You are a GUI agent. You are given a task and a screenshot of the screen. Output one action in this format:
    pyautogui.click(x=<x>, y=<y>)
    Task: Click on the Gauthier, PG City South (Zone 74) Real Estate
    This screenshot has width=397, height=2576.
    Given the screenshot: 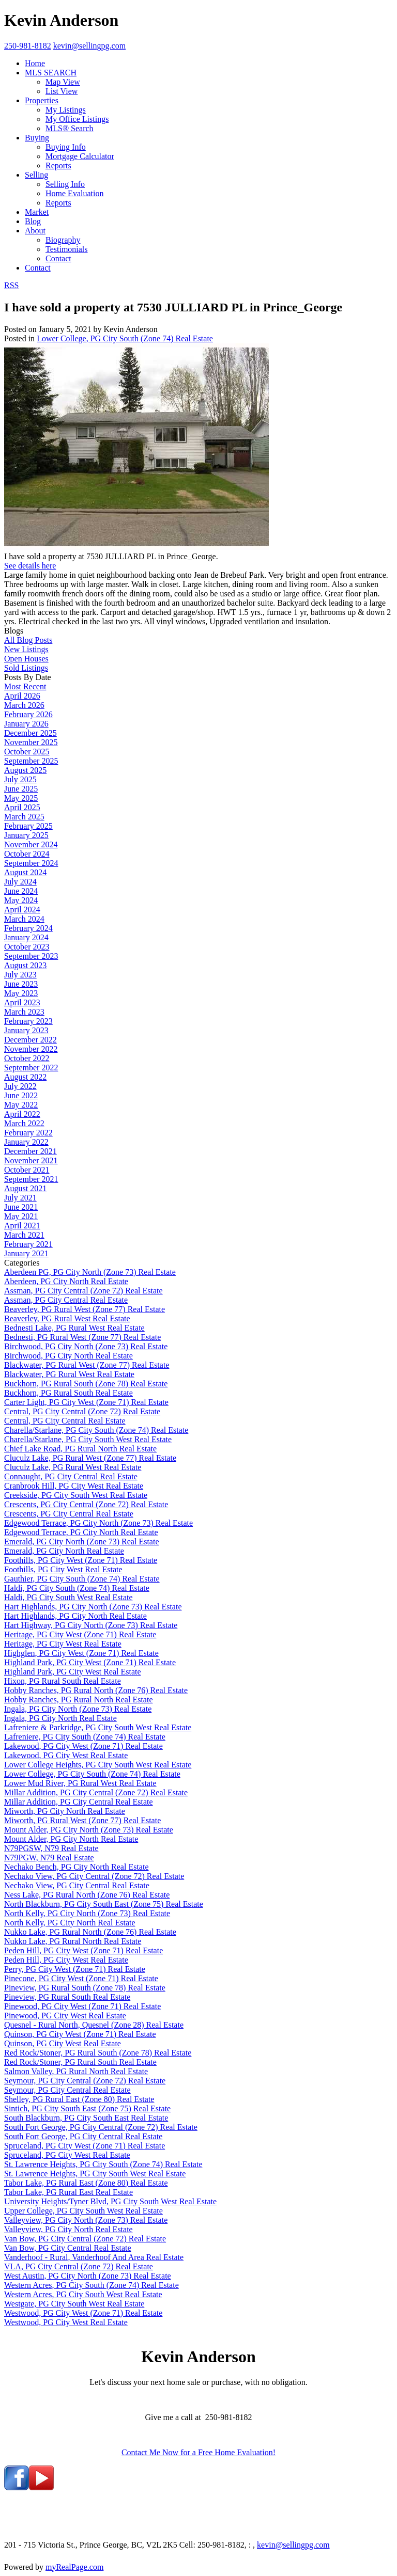 What is the action you would take?
    pyautogui.click(x=82, y=1578)
    